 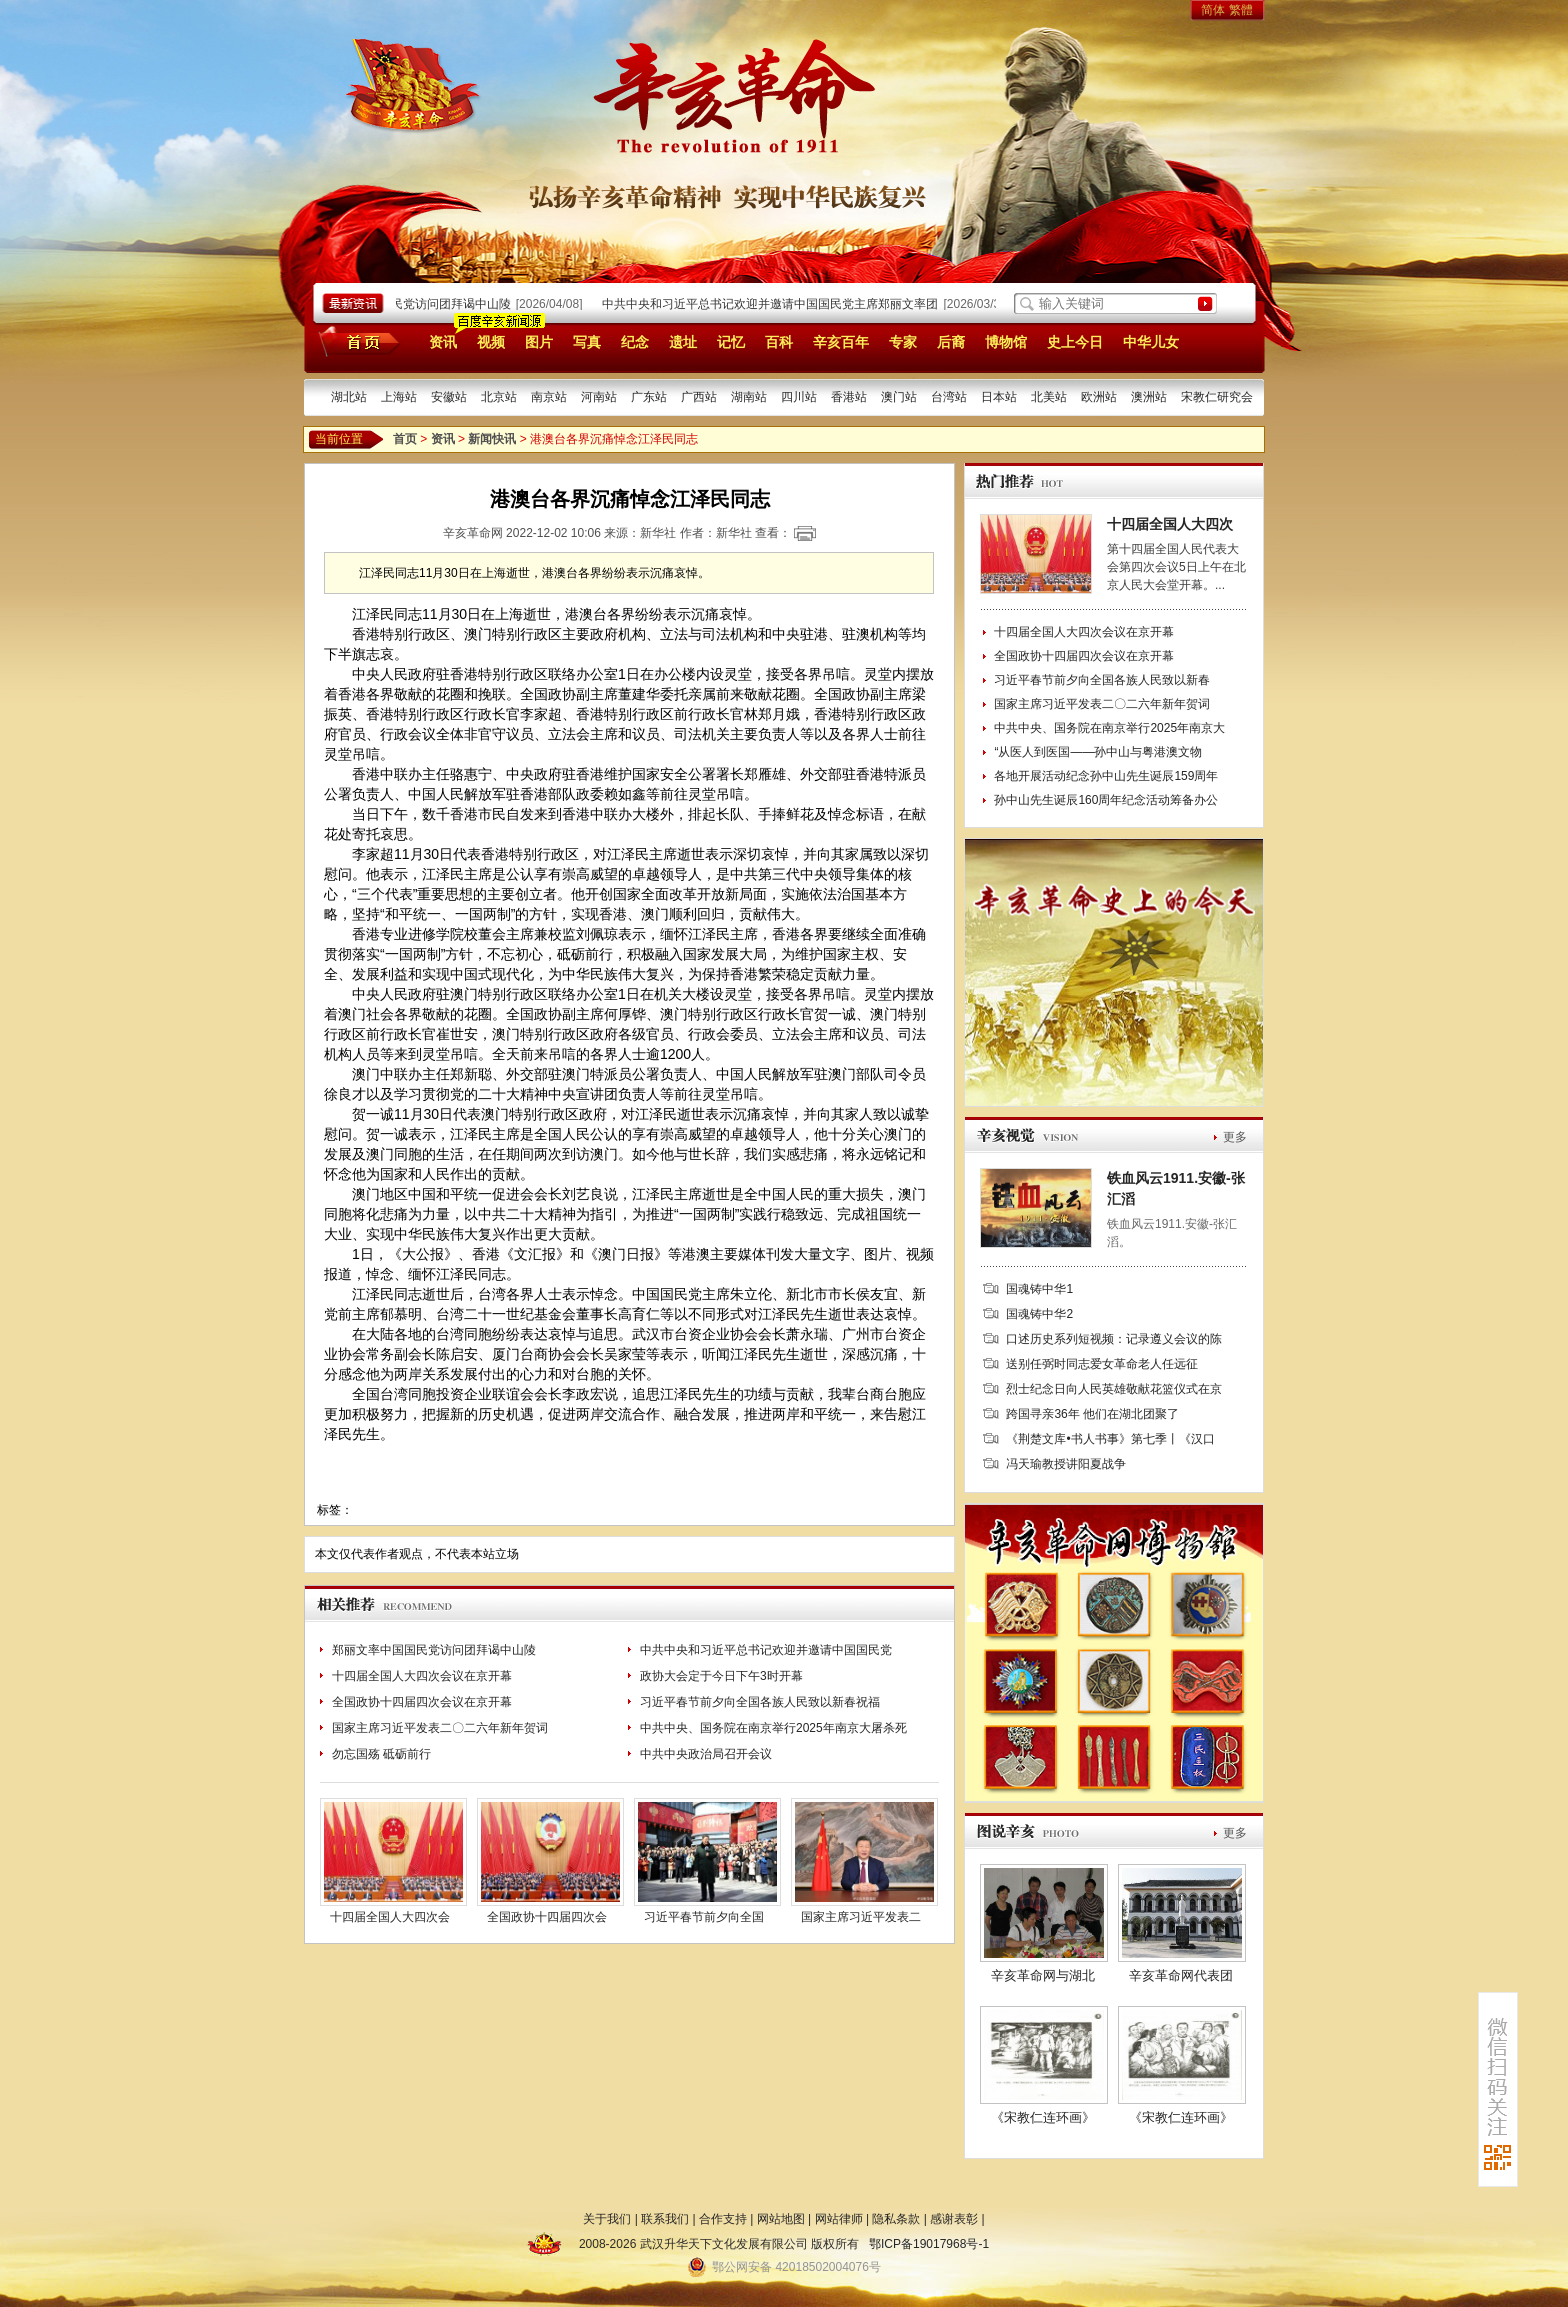 I want to click on 辛亥革命网与湖北, so click(x=1043, y=1975).